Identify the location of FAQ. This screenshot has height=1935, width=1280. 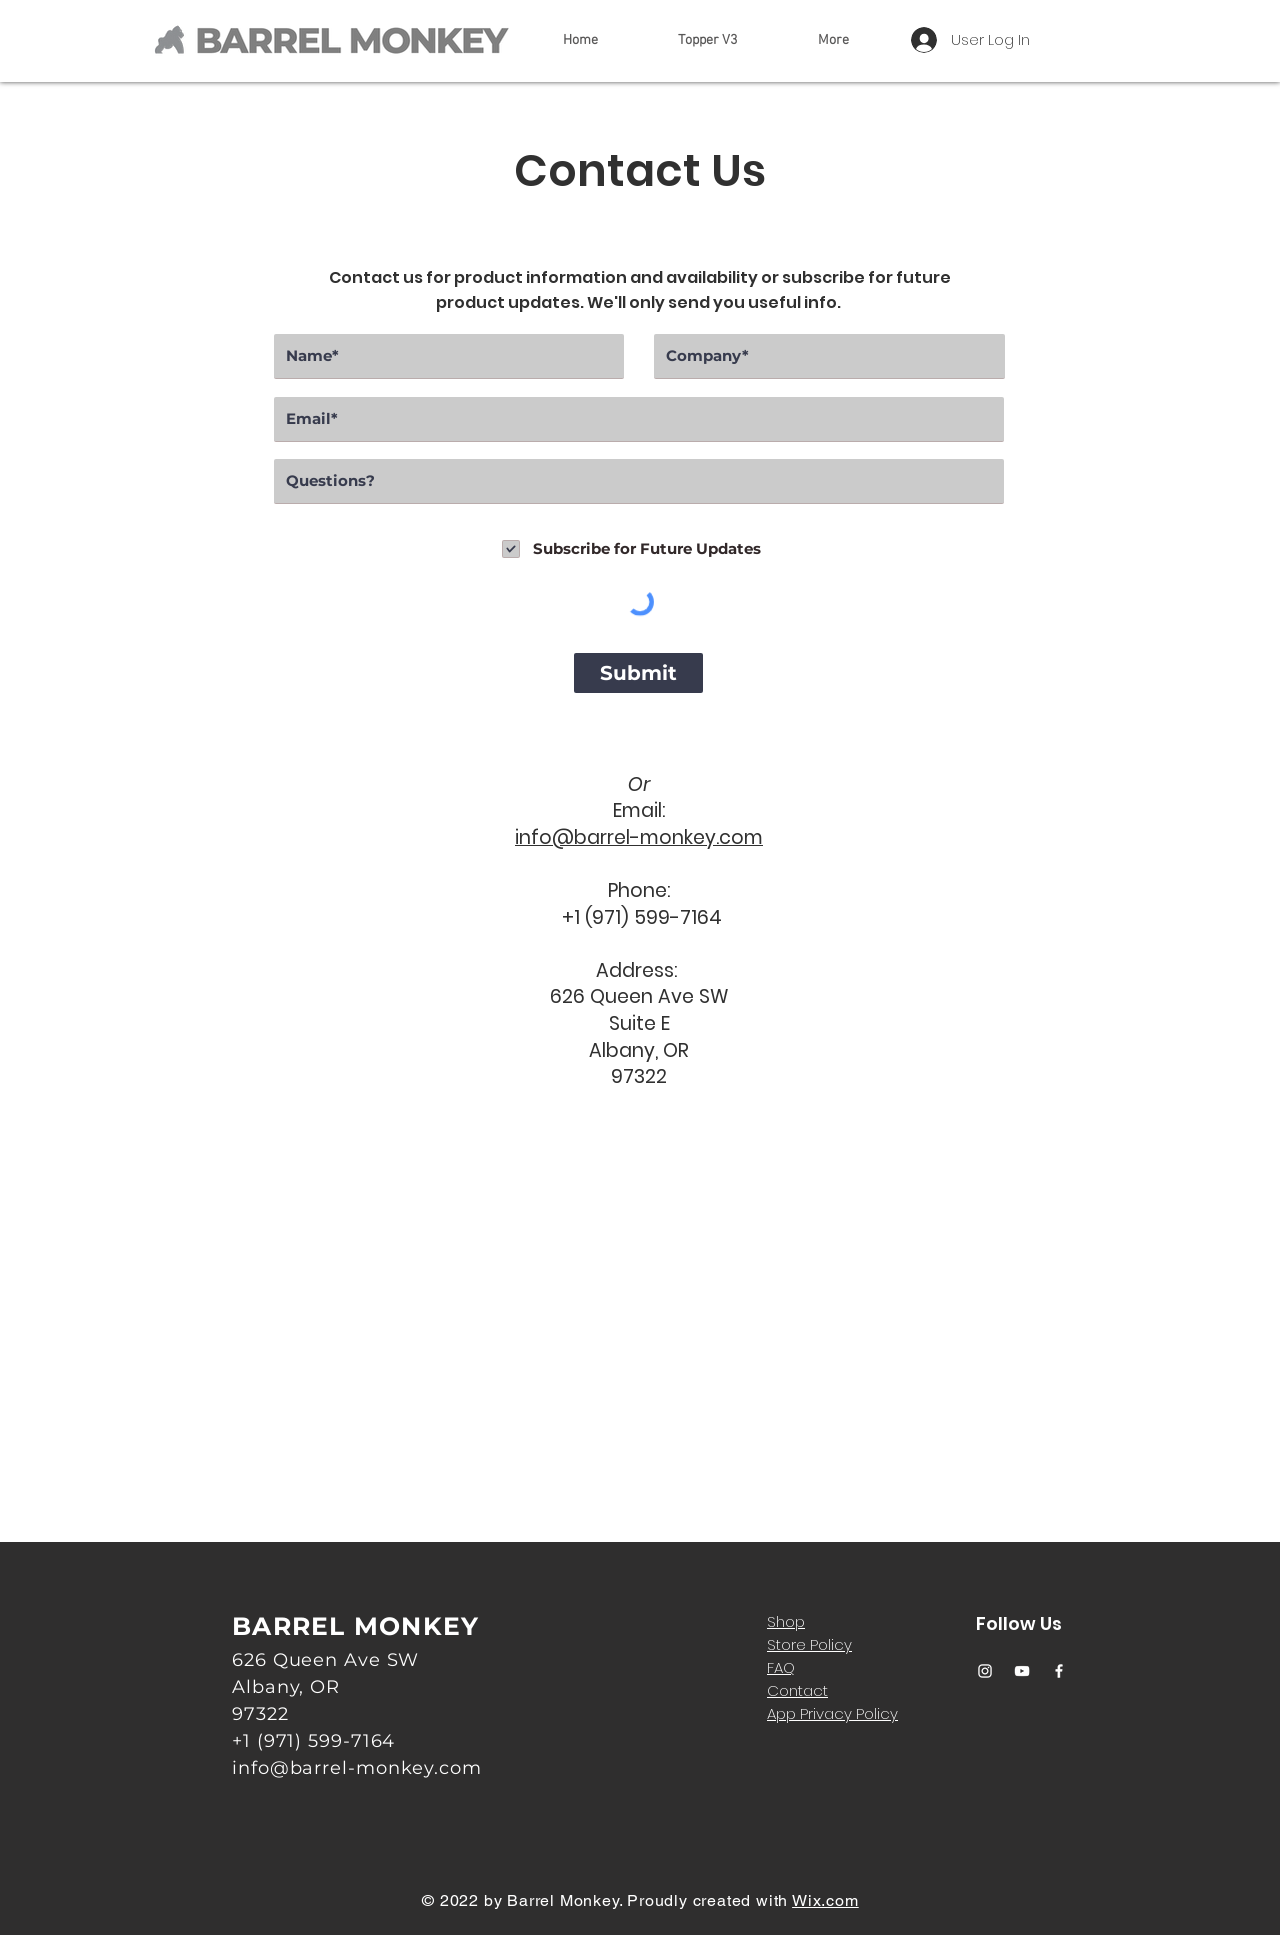
(781, 1667).